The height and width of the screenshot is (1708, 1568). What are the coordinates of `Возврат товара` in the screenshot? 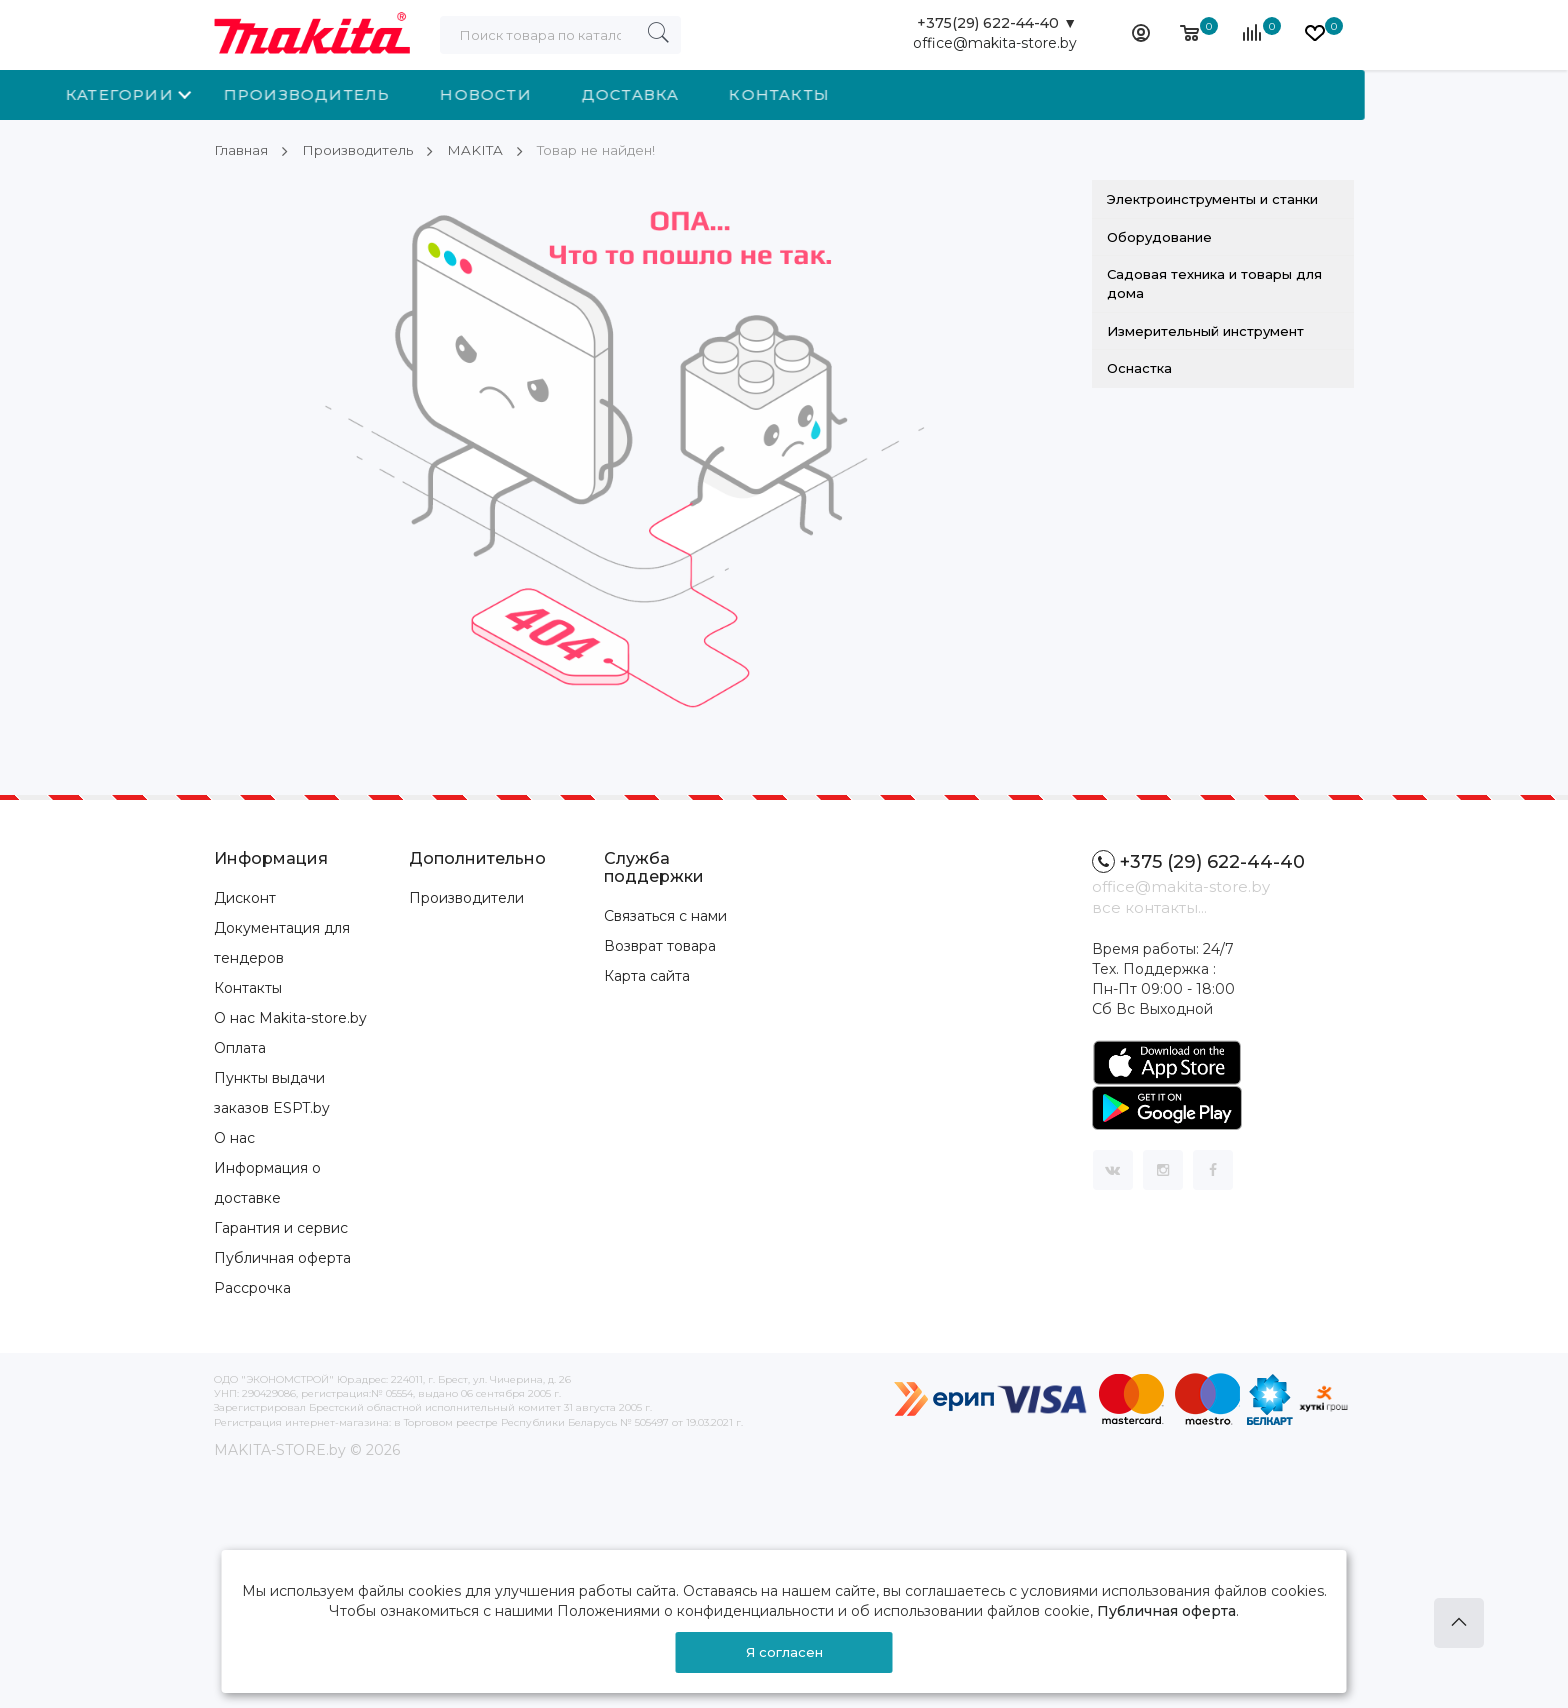 It's located at (660, 945).